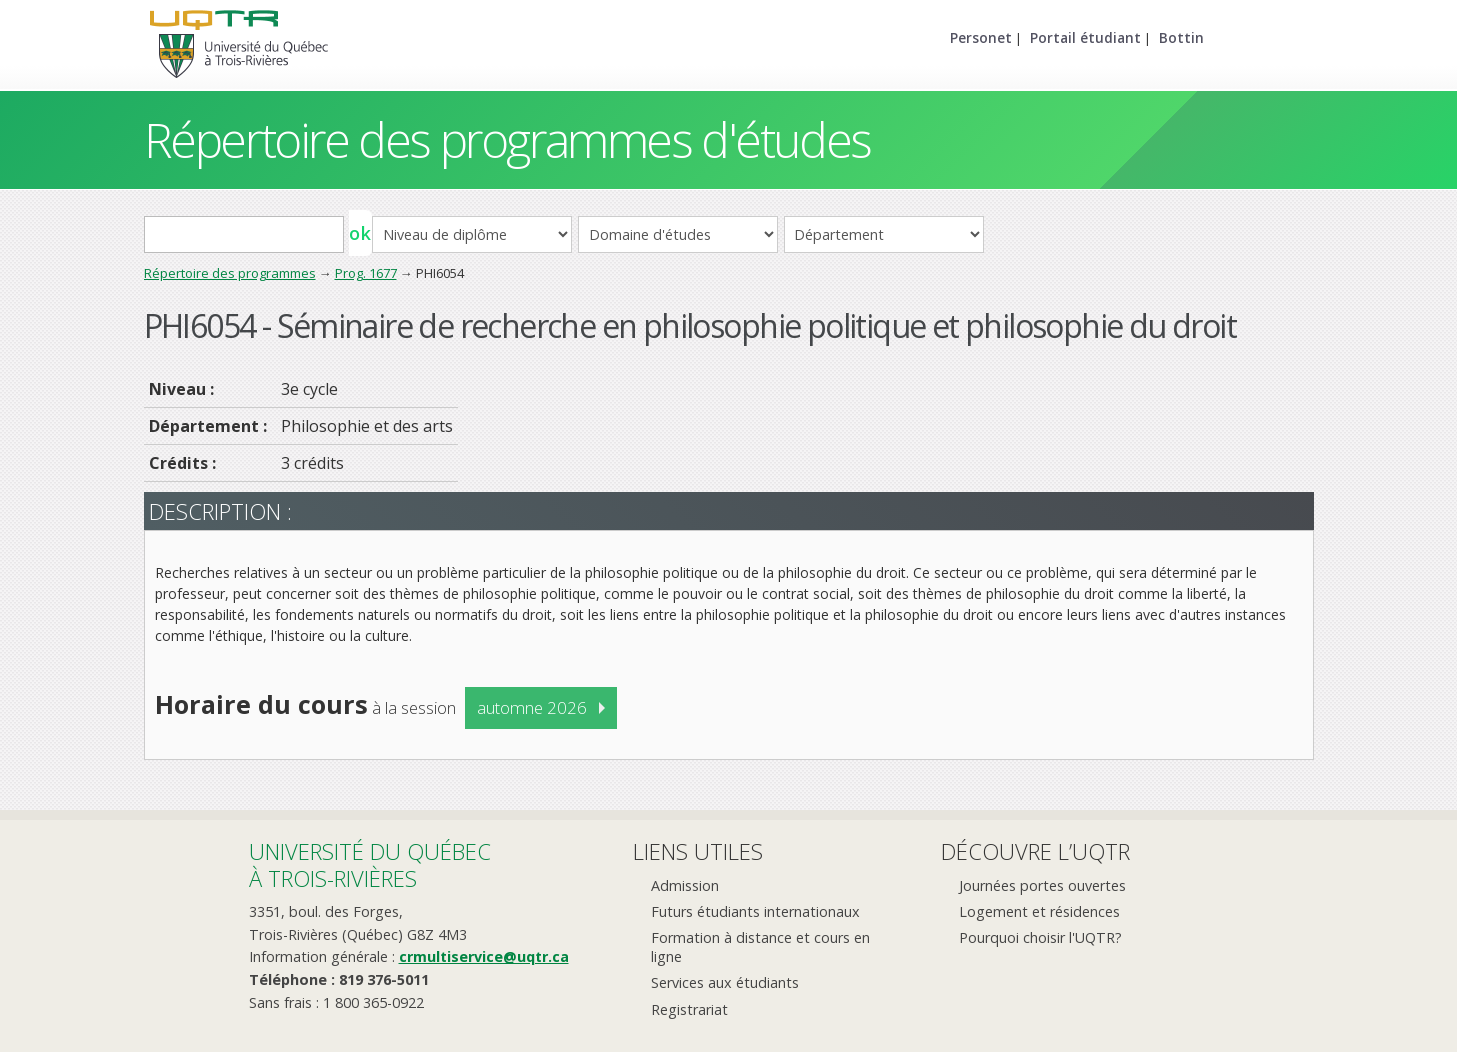 This screenshot has width=1457, height=1052. I want to click on Bottin, so click(1181, 37).